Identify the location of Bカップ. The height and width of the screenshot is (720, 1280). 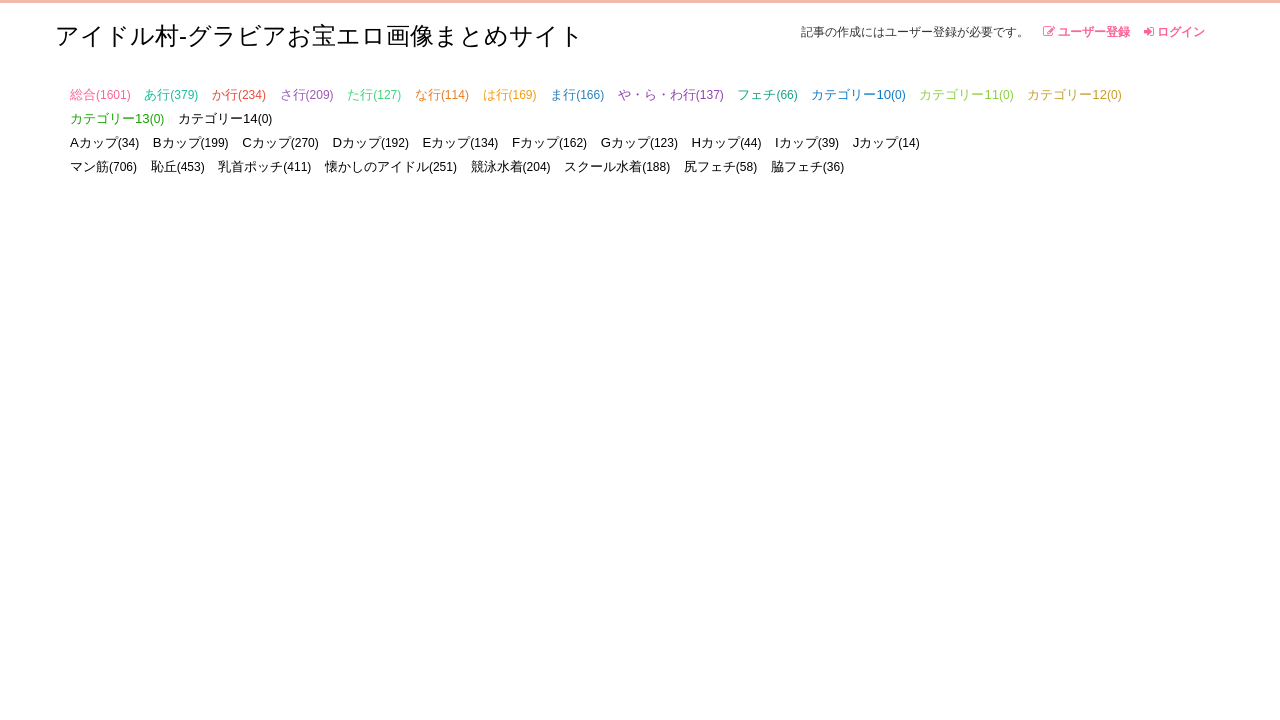
(191, 142).